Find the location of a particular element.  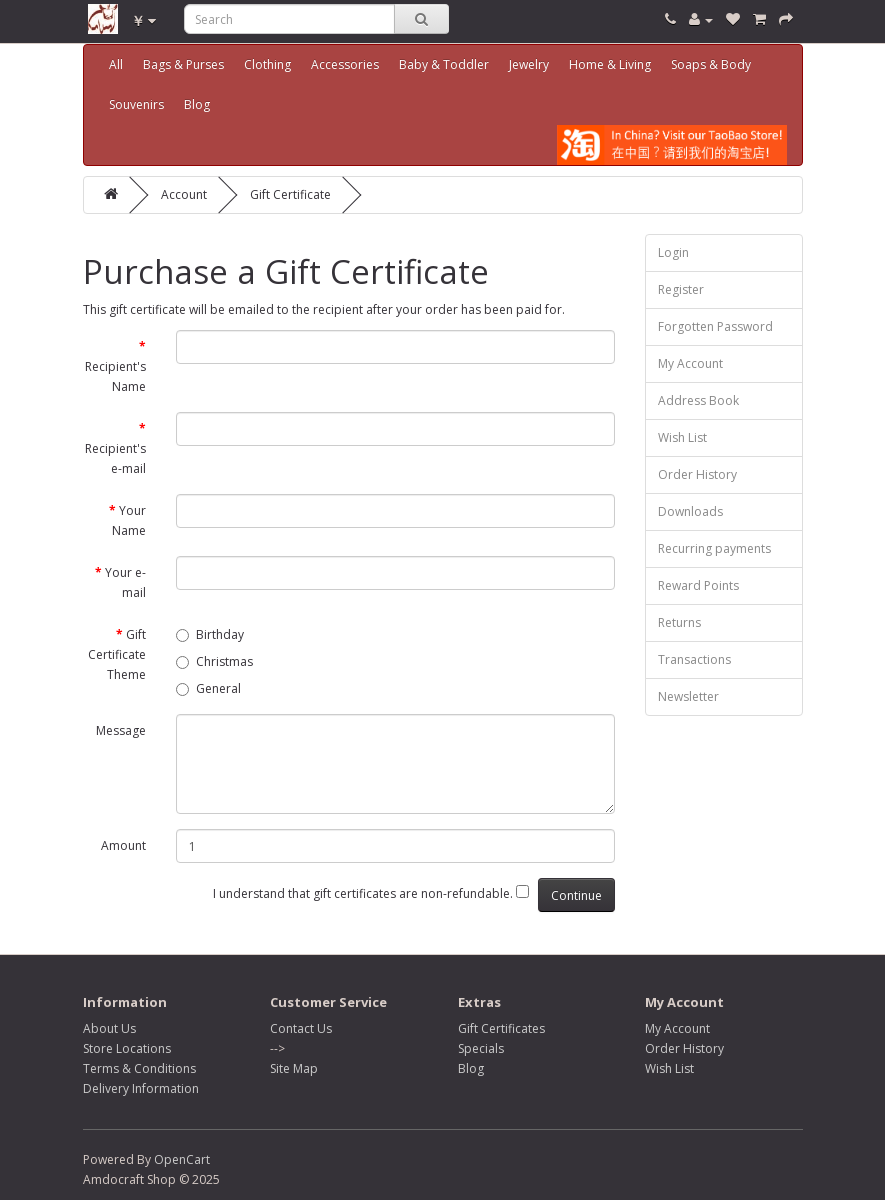

Jewelry is located at coordinates (529, 64).